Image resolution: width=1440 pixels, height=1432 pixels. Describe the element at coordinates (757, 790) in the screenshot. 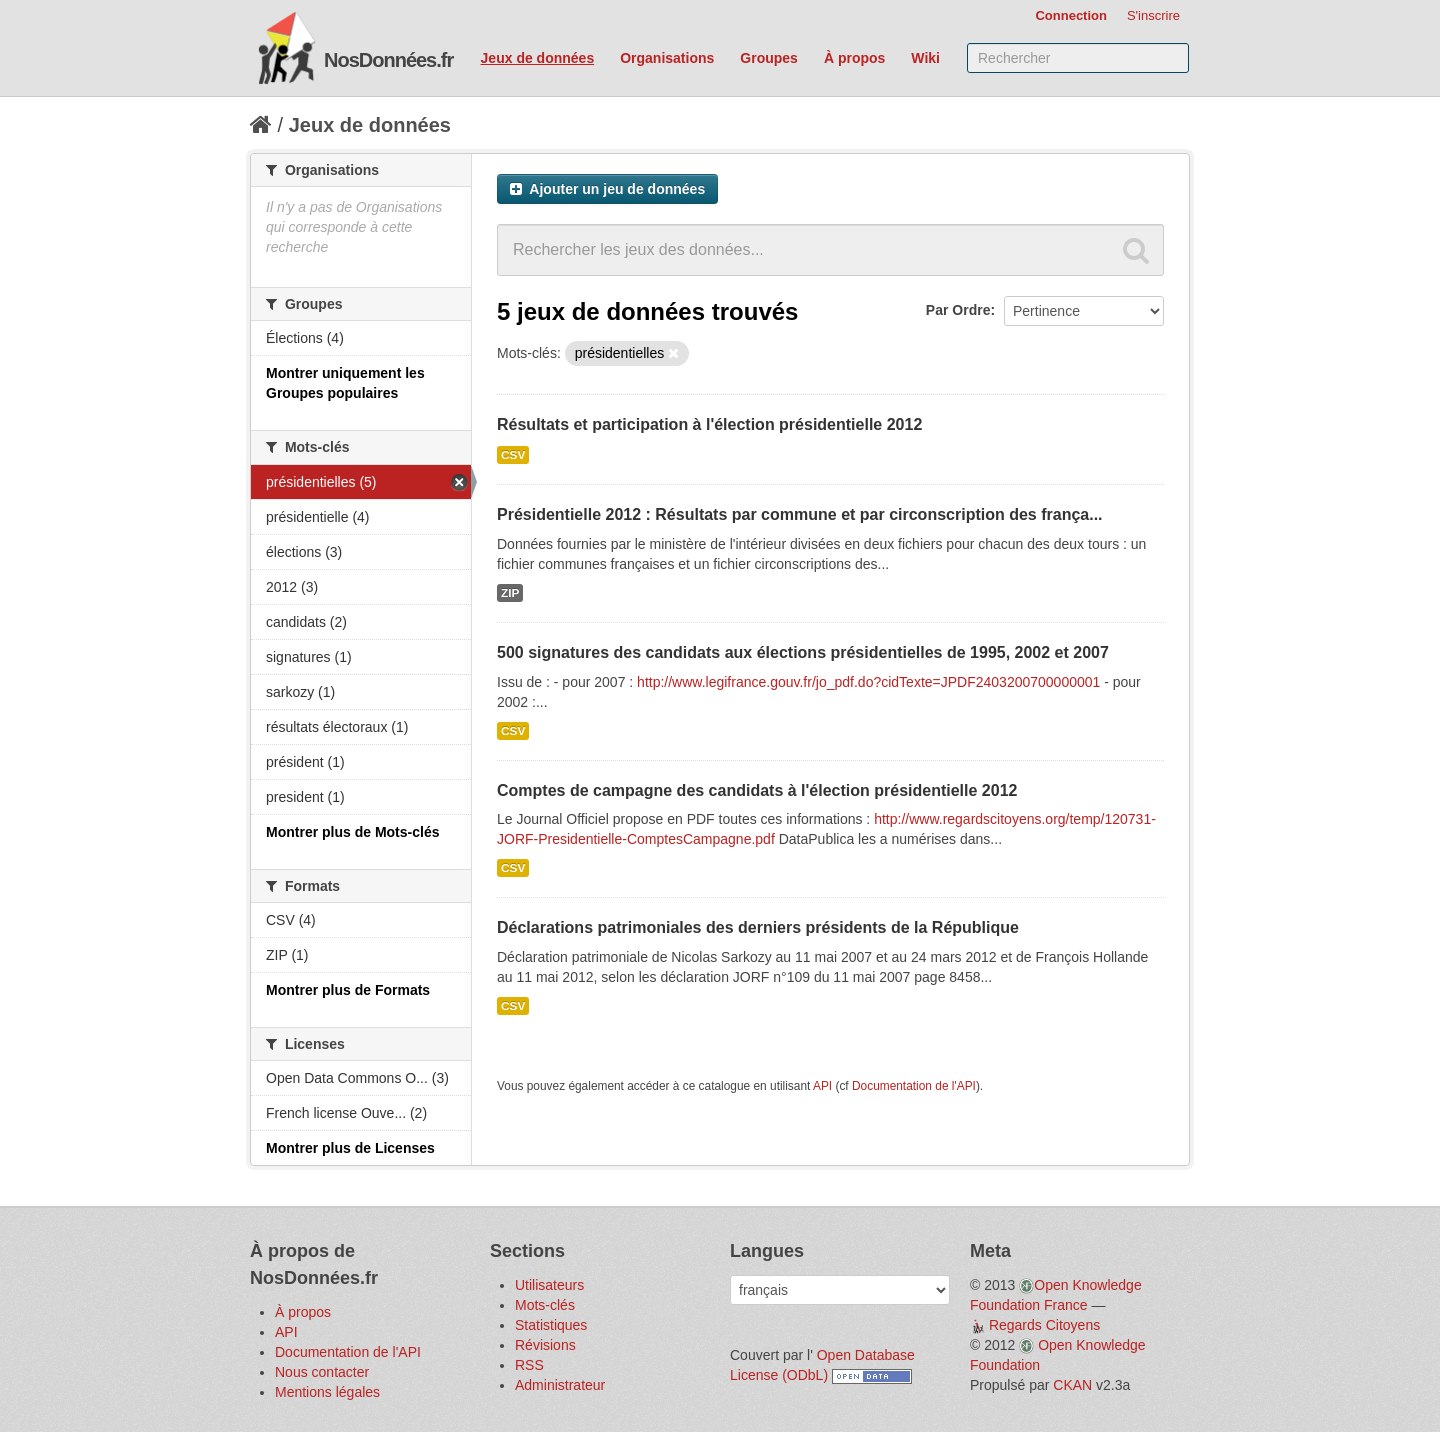

I see `Comptes de campagne des candidats à l'élection présidentielle 2012` at that location.